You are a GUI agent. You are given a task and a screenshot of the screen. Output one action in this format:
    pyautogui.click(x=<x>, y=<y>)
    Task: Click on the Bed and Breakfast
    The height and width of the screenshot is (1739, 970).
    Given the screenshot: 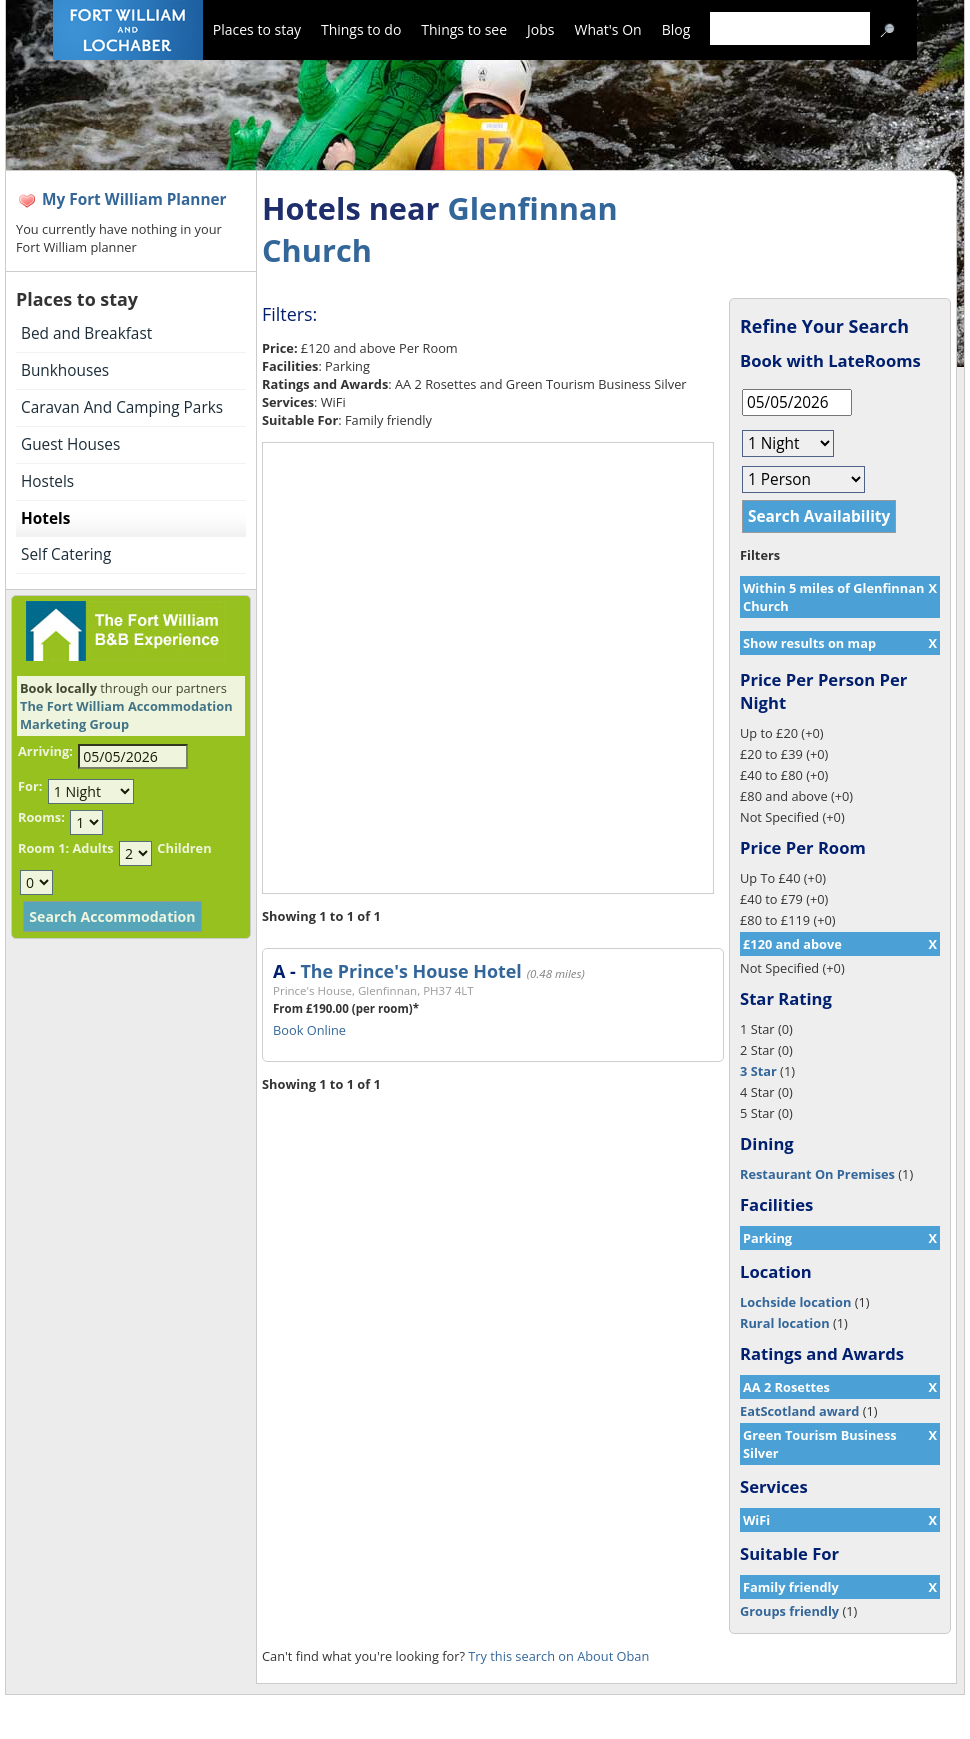 What is the action you would take?
    pyautogui.click(x=86, y=333)
    